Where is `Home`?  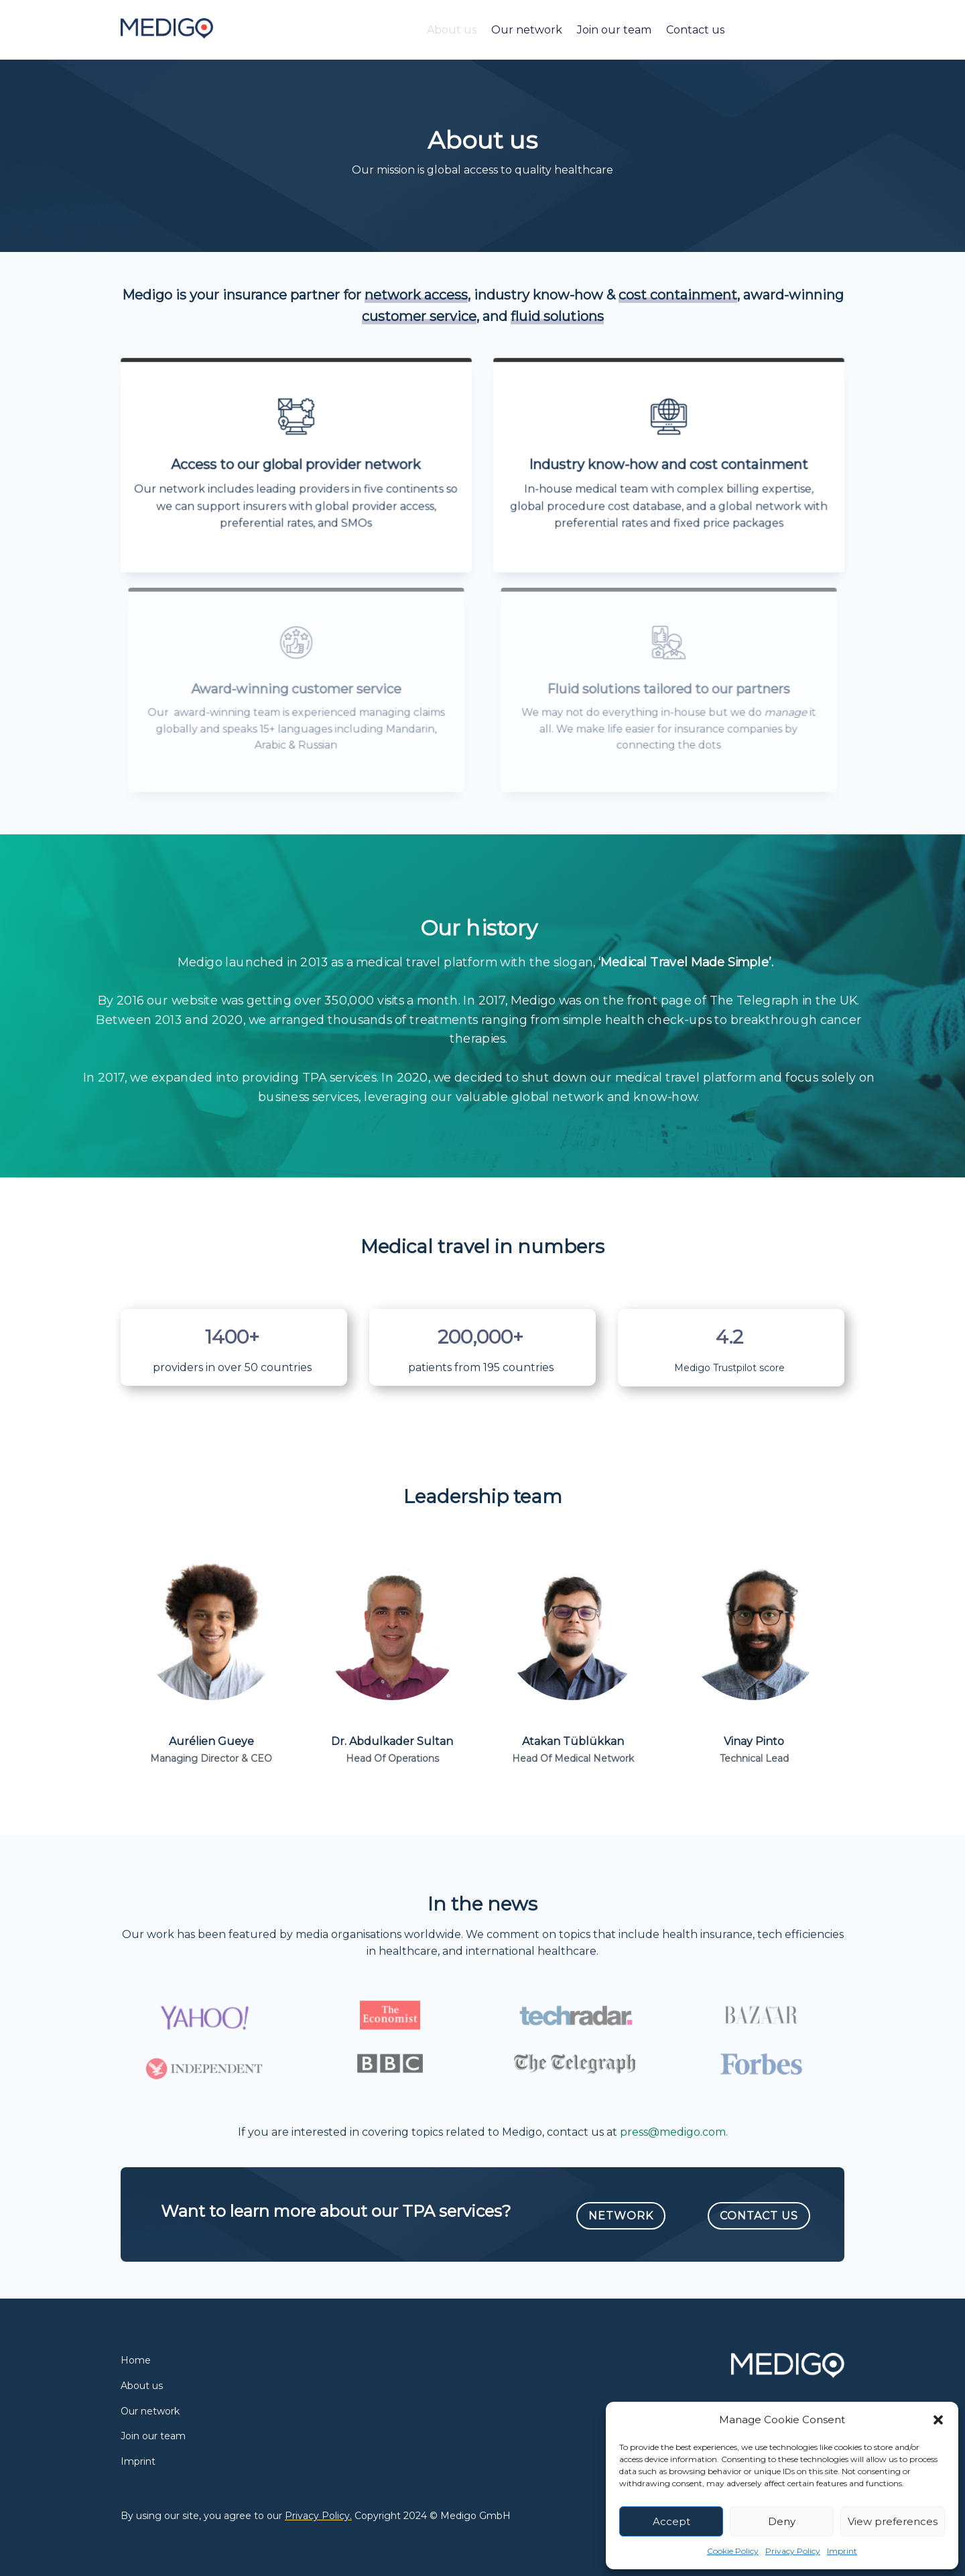
Home is located at coordinates (136, 2360).